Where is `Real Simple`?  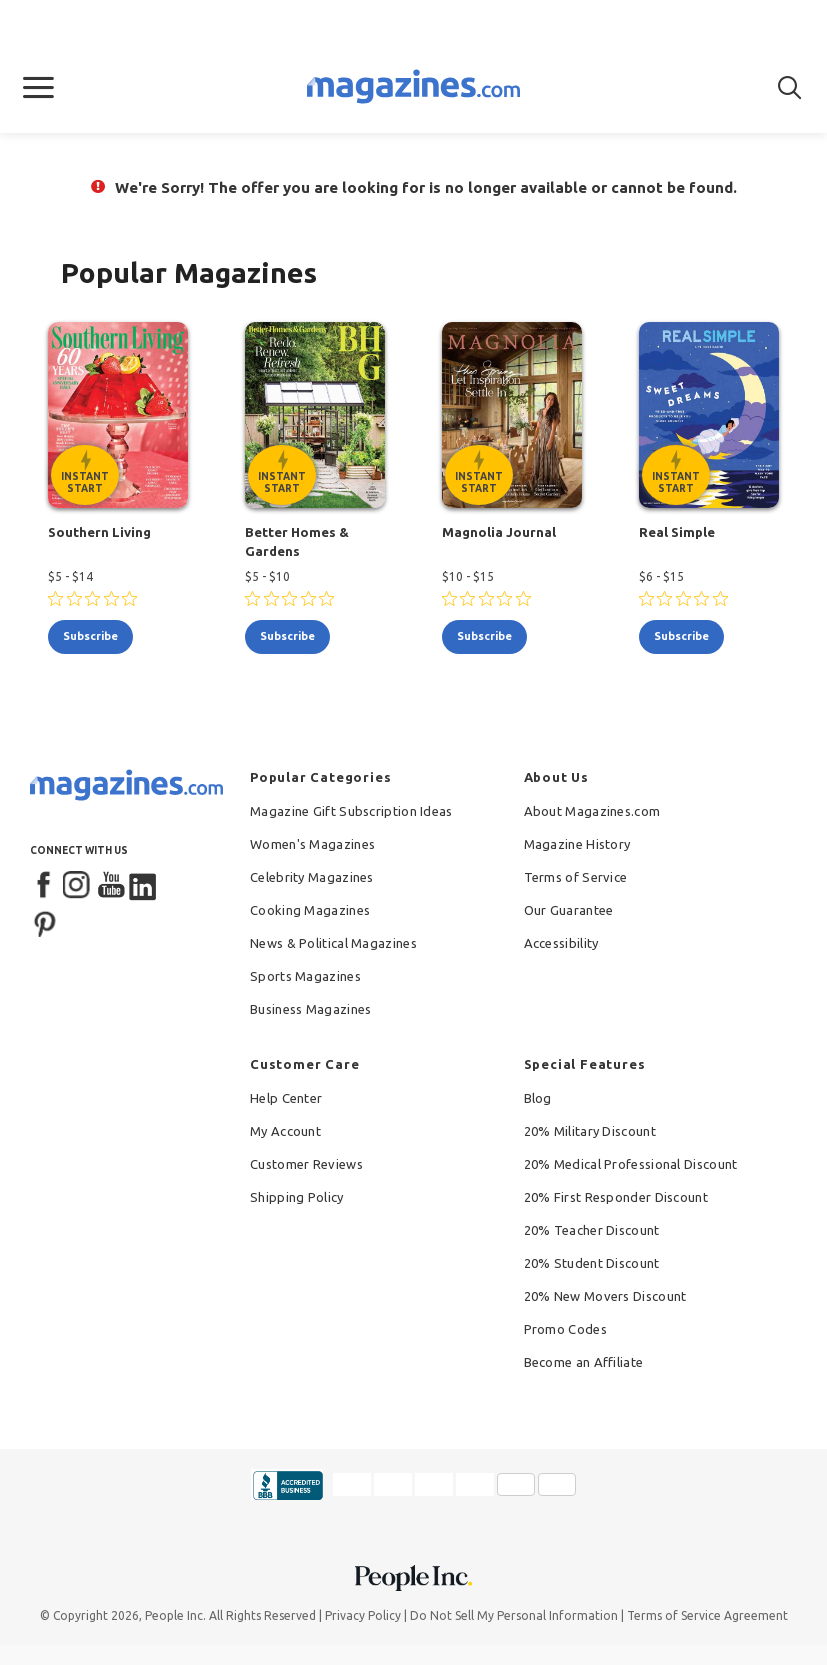 Real Simple is located at coordinates (677, 532).